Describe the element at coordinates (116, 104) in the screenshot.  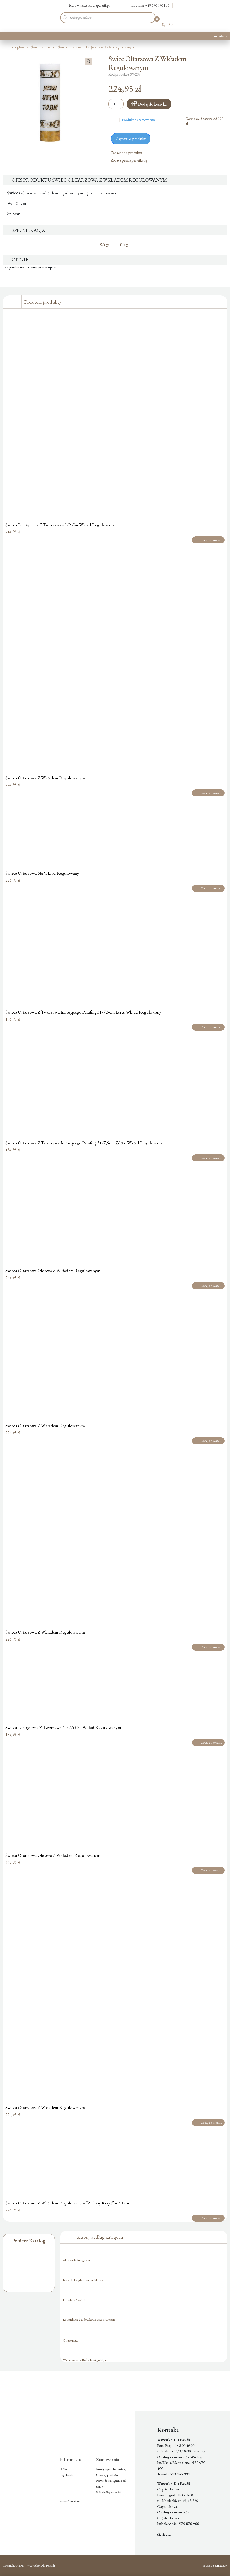
I see `[Ilość produktu]` at that location.